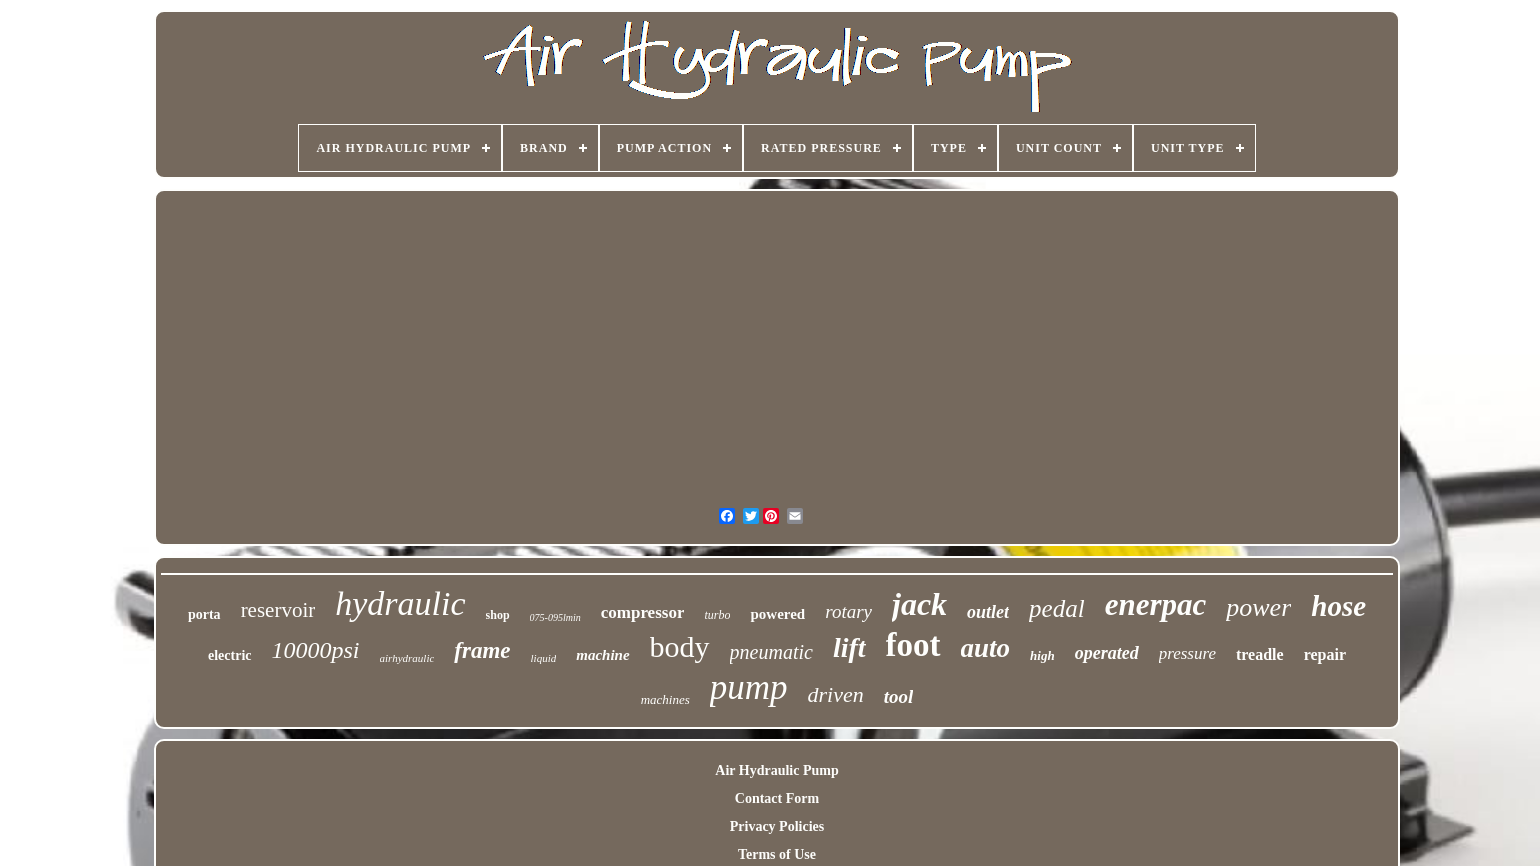 The image size is (1540, 866). Describe the element at coordinates (1325, 654) in the screenshot. I see `repair` at that location.